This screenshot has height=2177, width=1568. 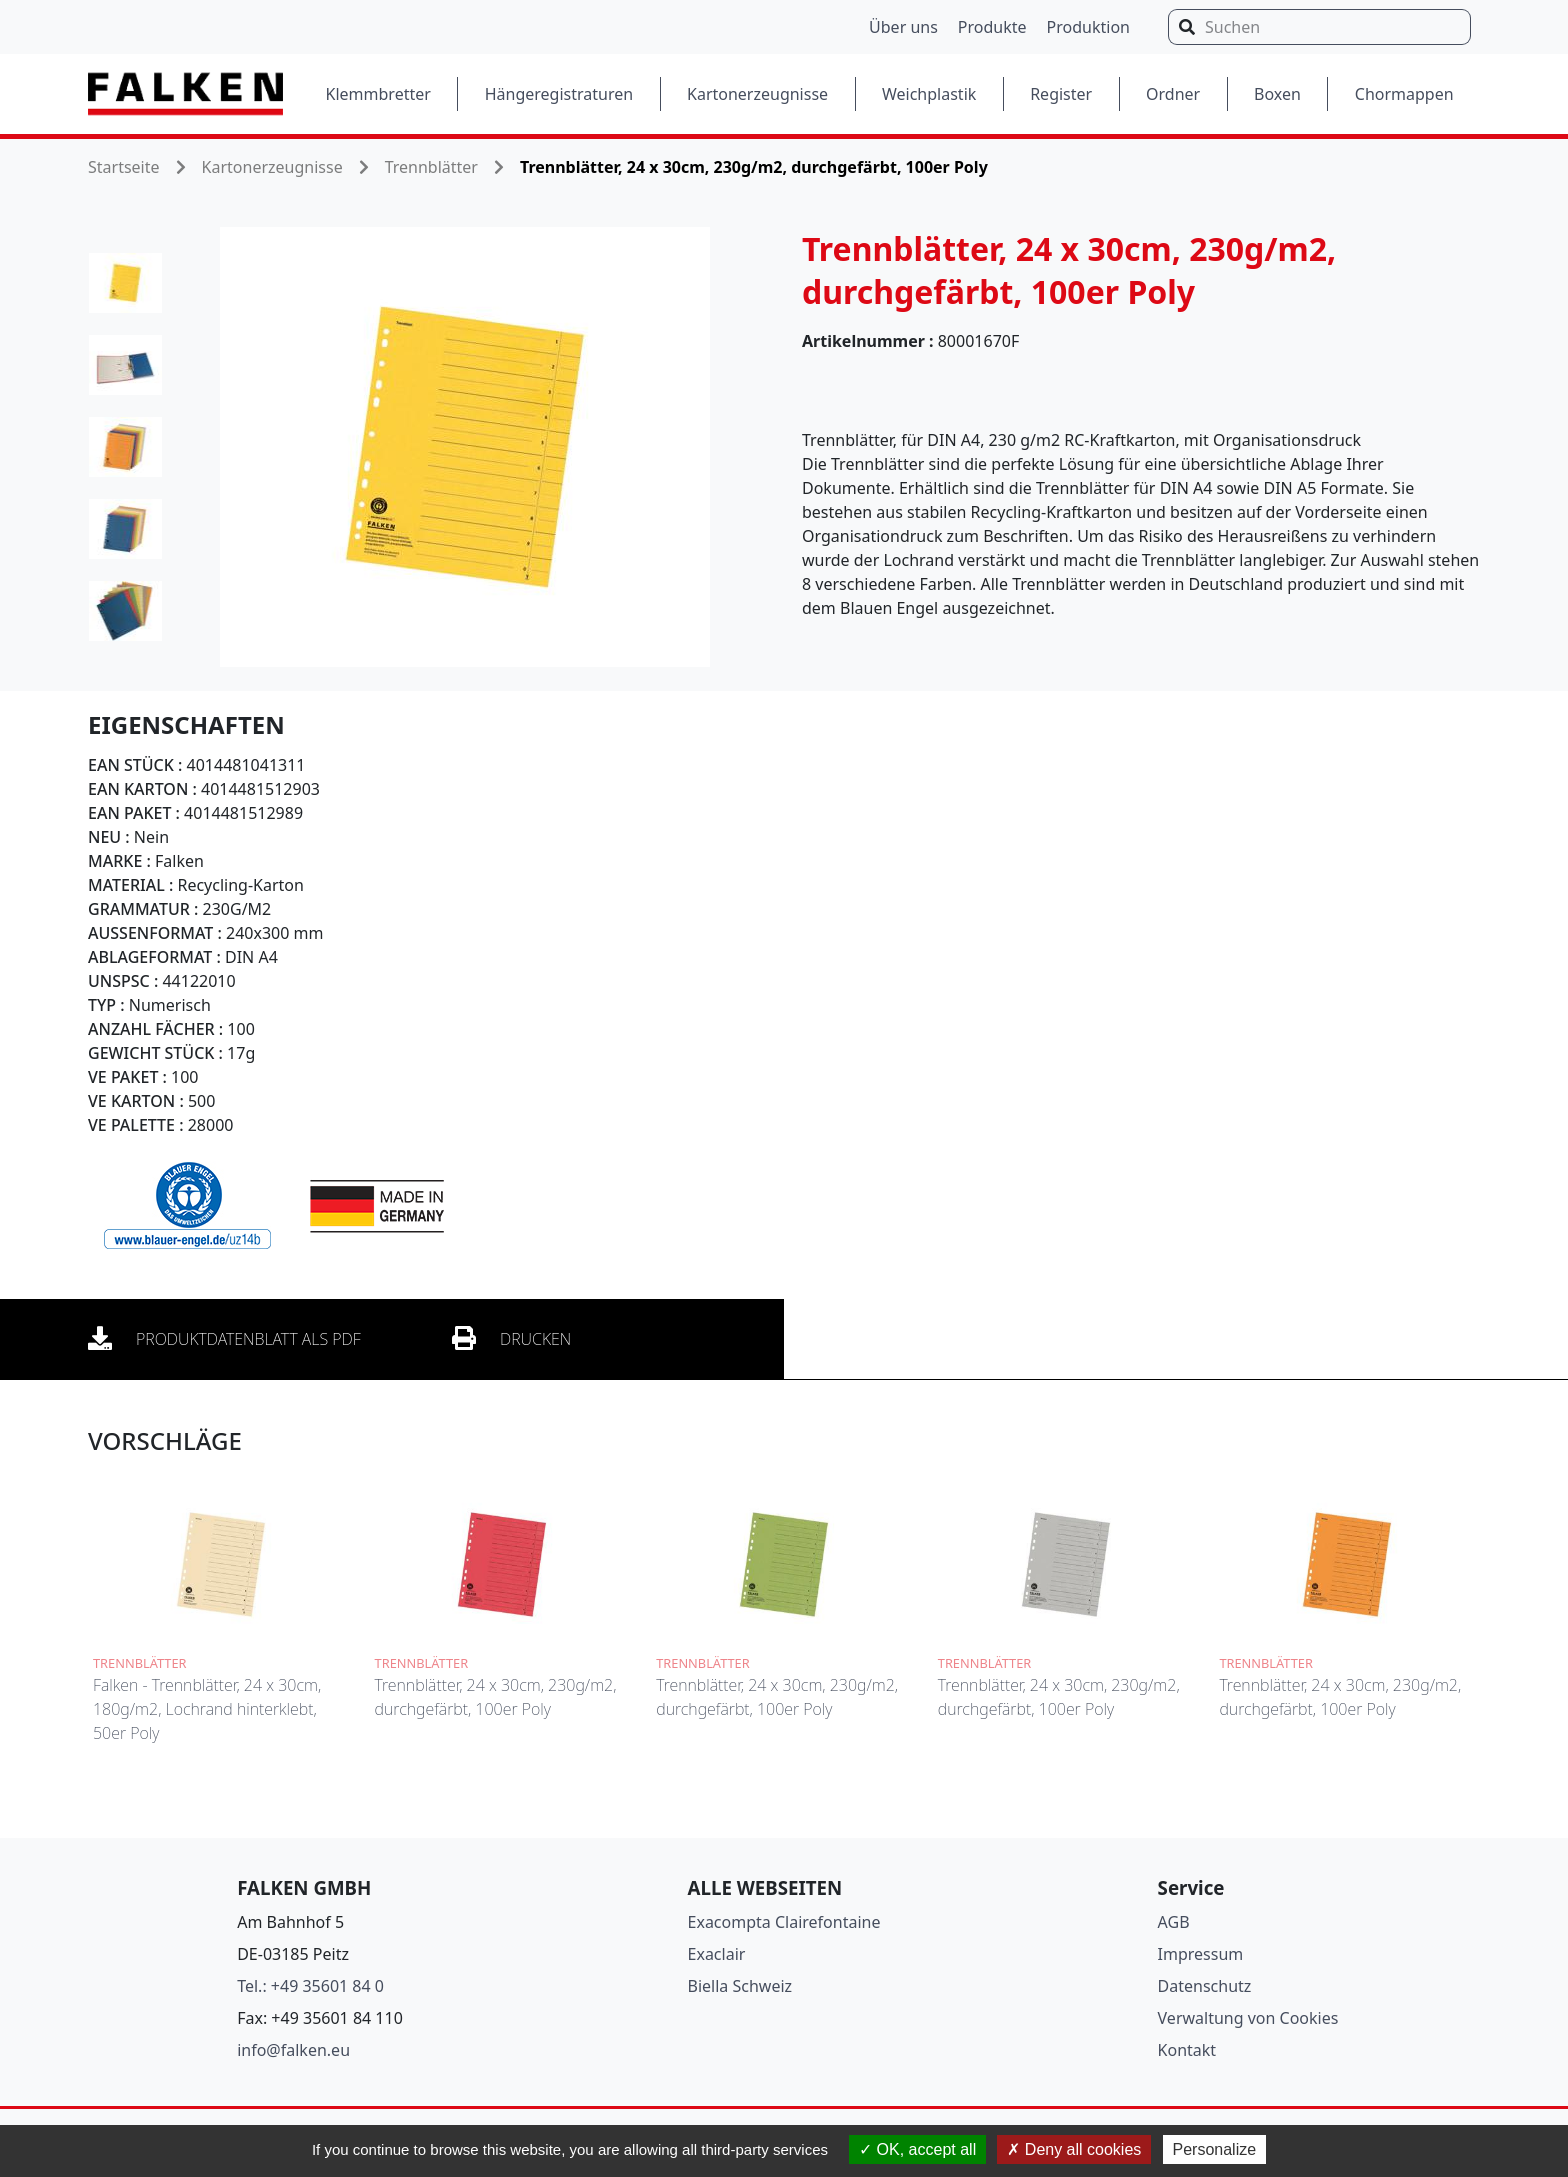 I want to click on Weichplastik, so click(x=929, y=94).